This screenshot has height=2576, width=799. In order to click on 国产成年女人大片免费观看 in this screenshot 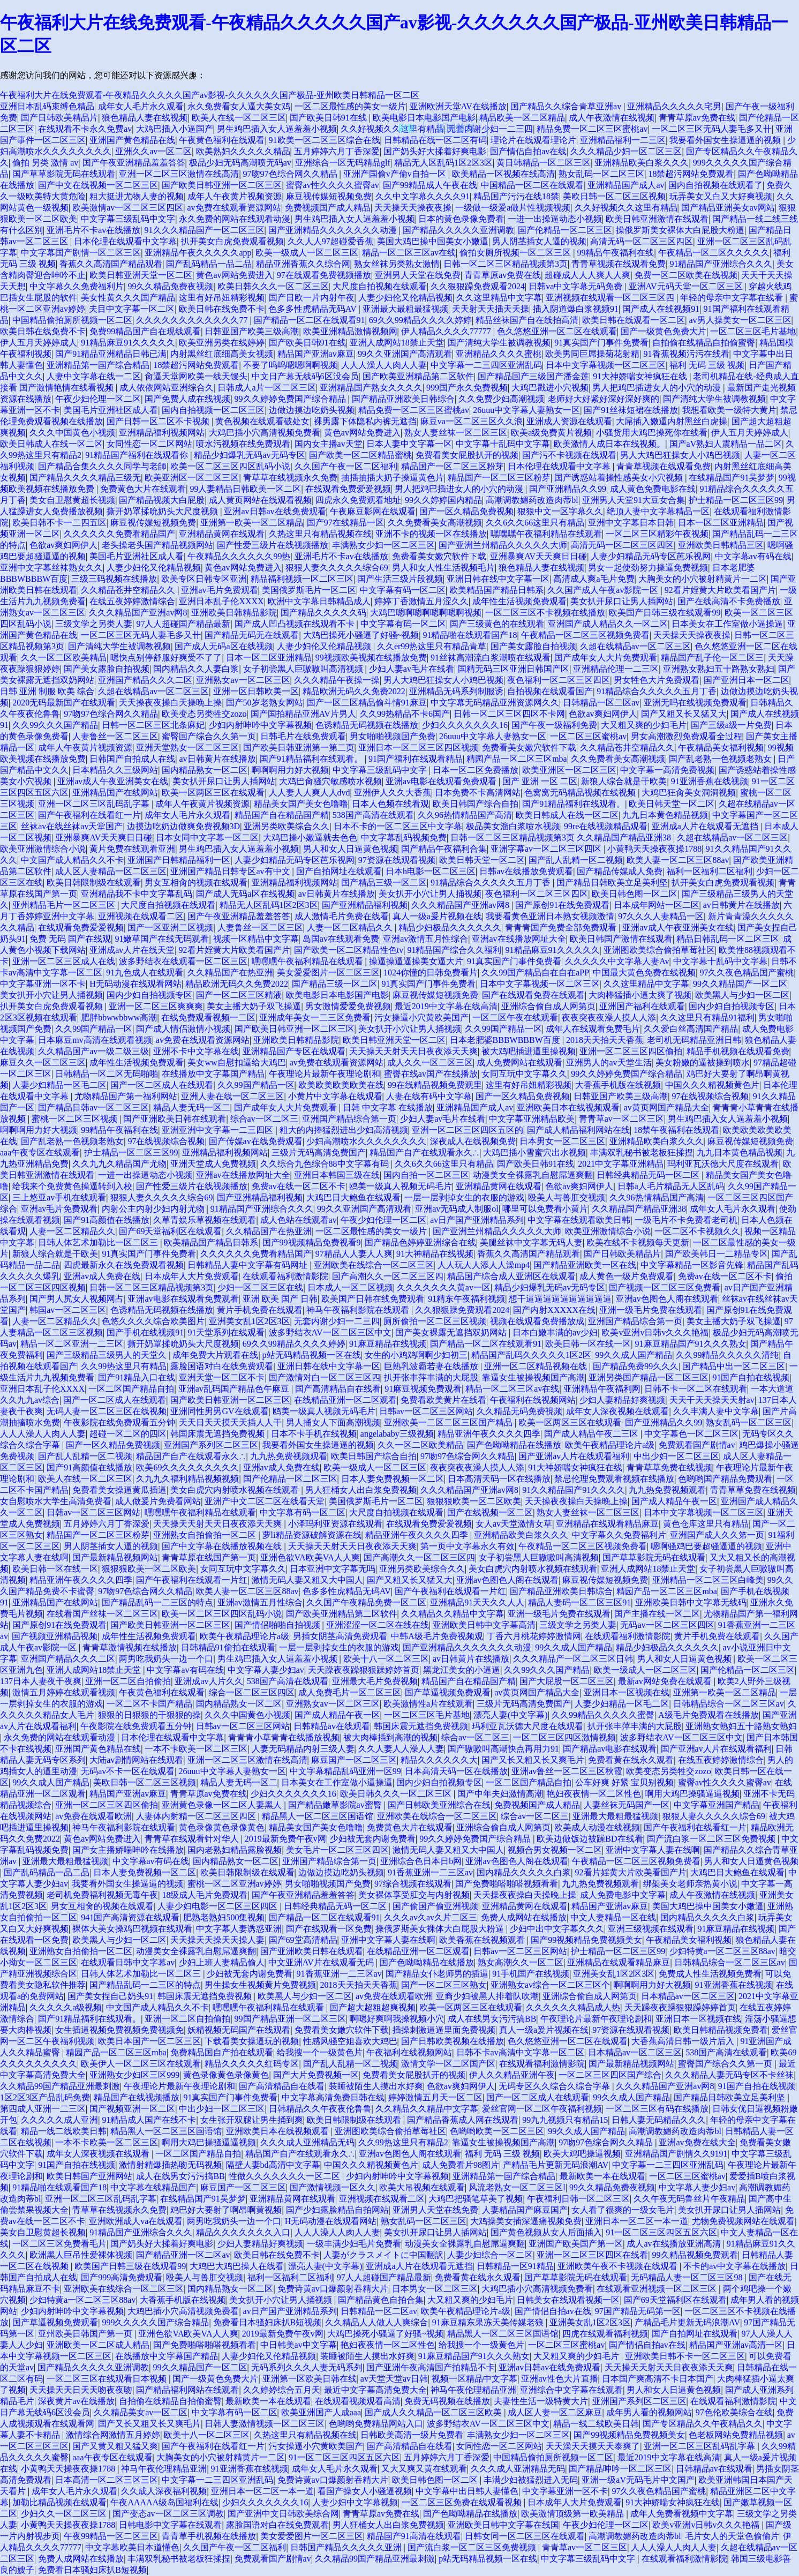, I will do `click(605, 657)`.